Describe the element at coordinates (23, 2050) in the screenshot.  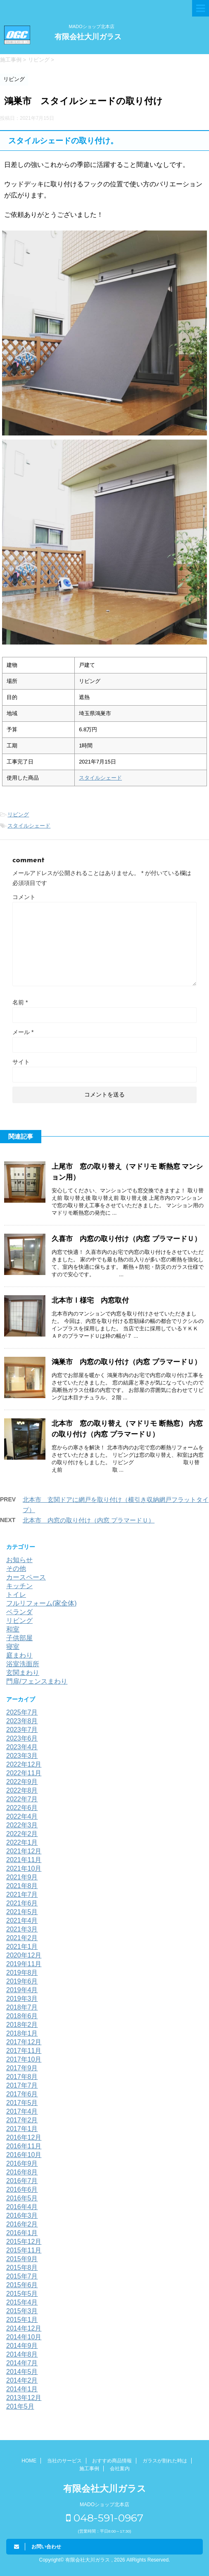
I see `2017年11月` at that location.